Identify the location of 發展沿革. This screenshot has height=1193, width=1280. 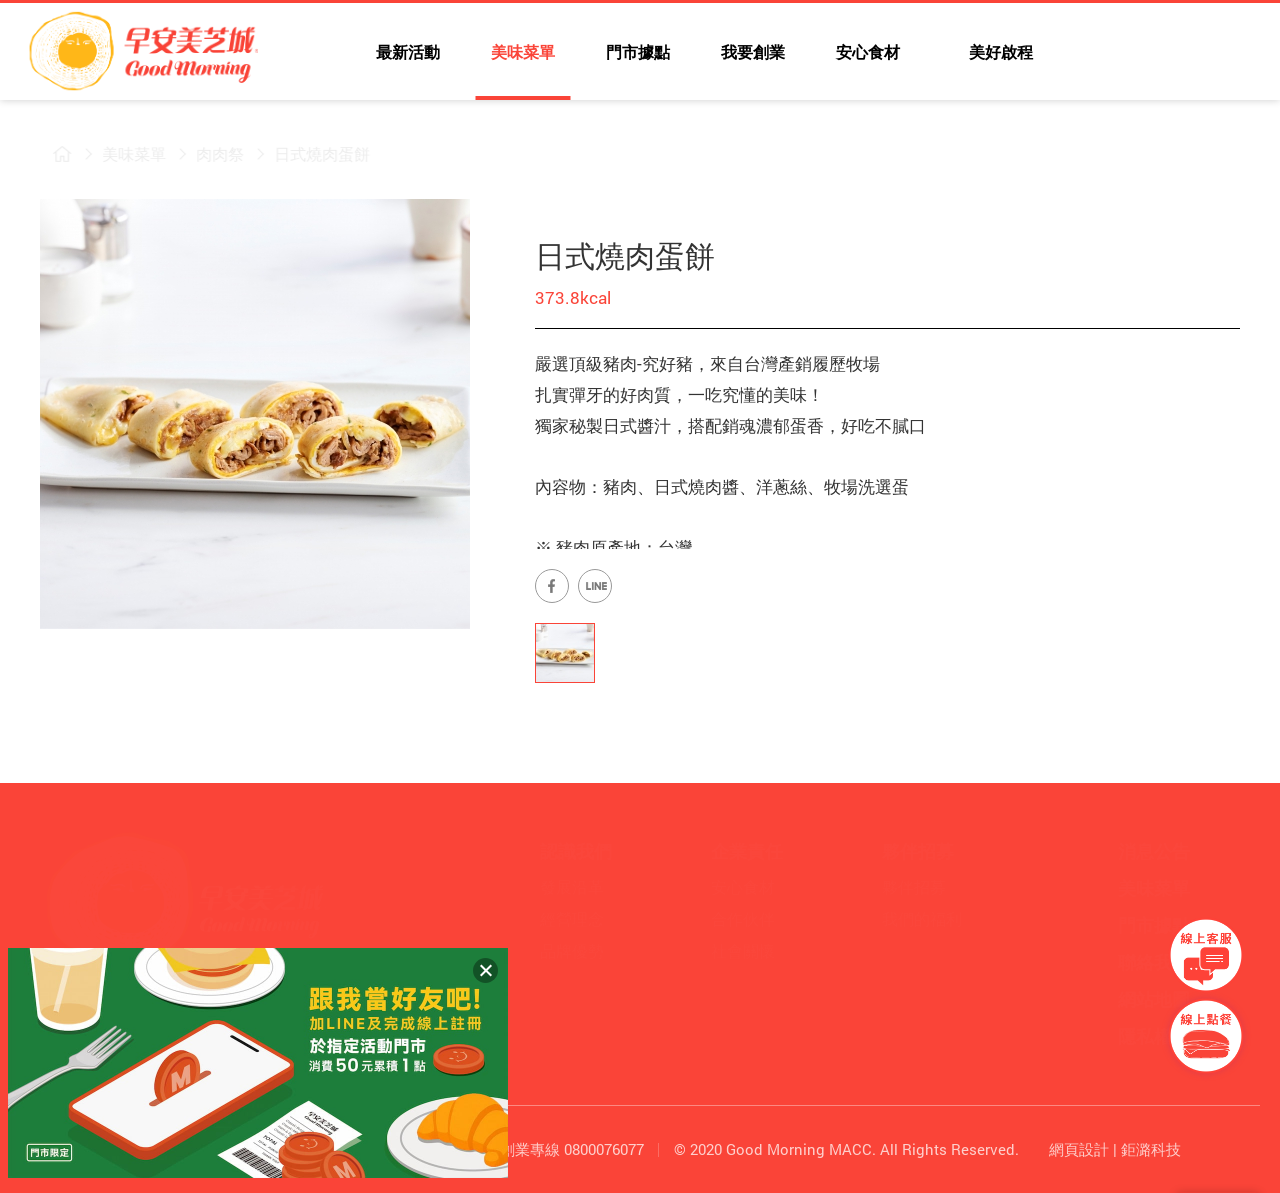
(572, 886).